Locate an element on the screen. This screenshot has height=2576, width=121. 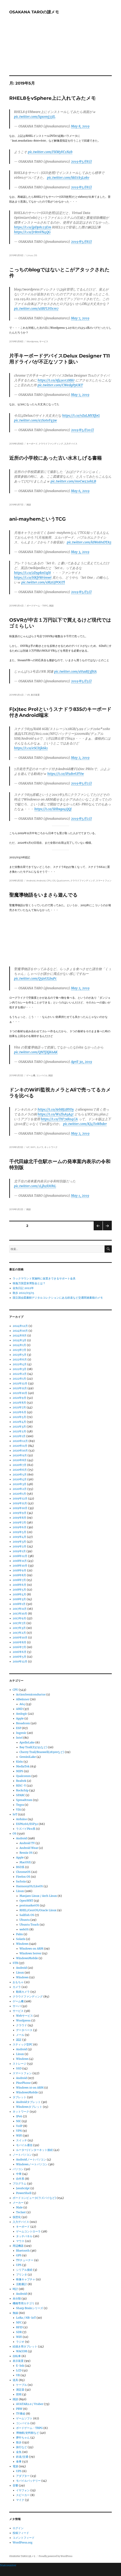
A64 is located at coordinates (22, 1704).